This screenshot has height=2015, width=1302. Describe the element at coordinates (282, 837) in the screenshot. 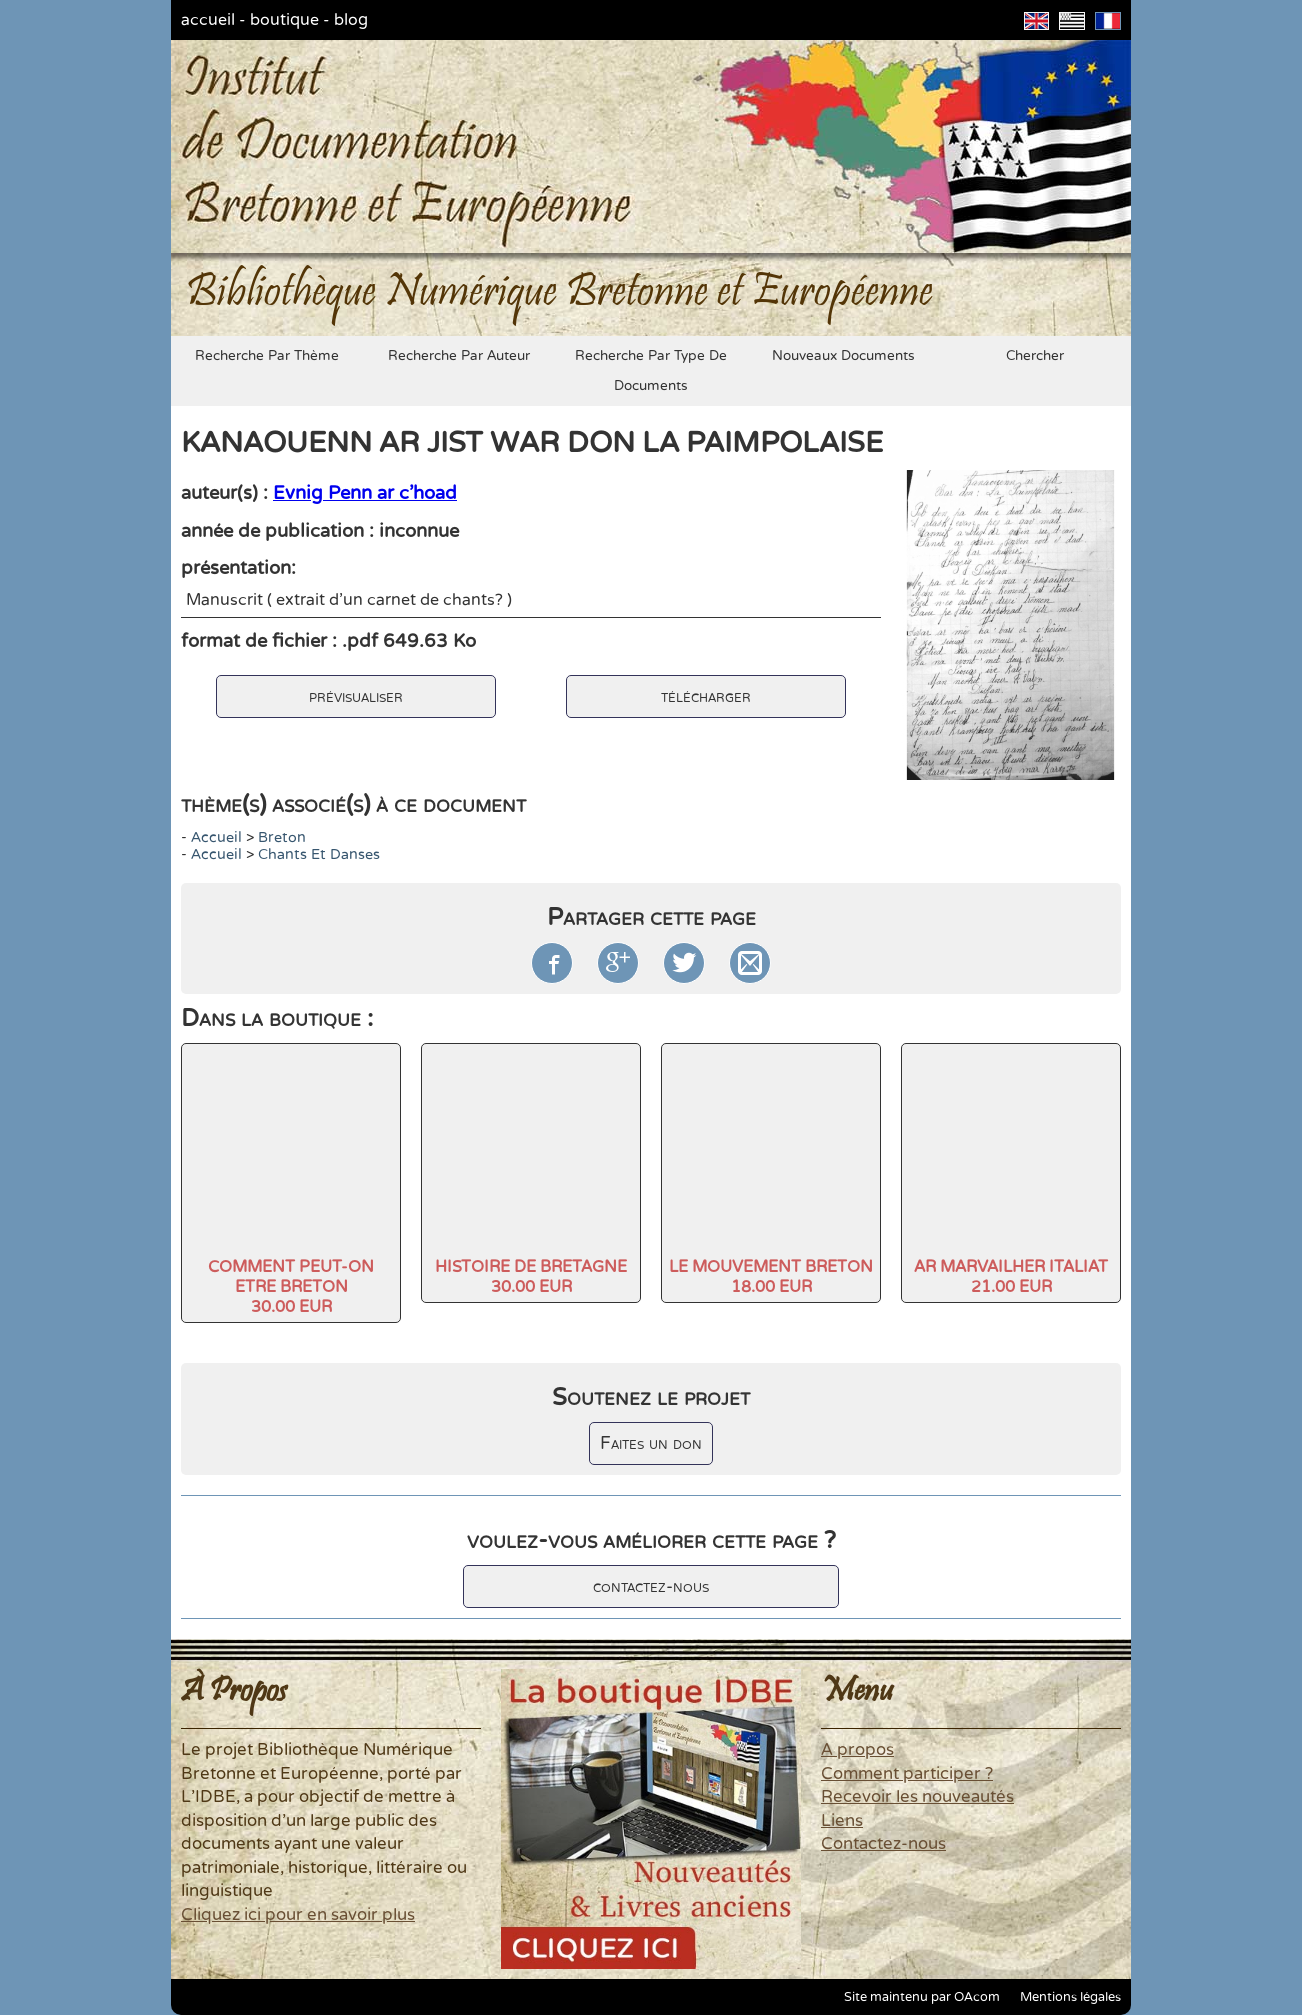

I see `Breton` at that location.